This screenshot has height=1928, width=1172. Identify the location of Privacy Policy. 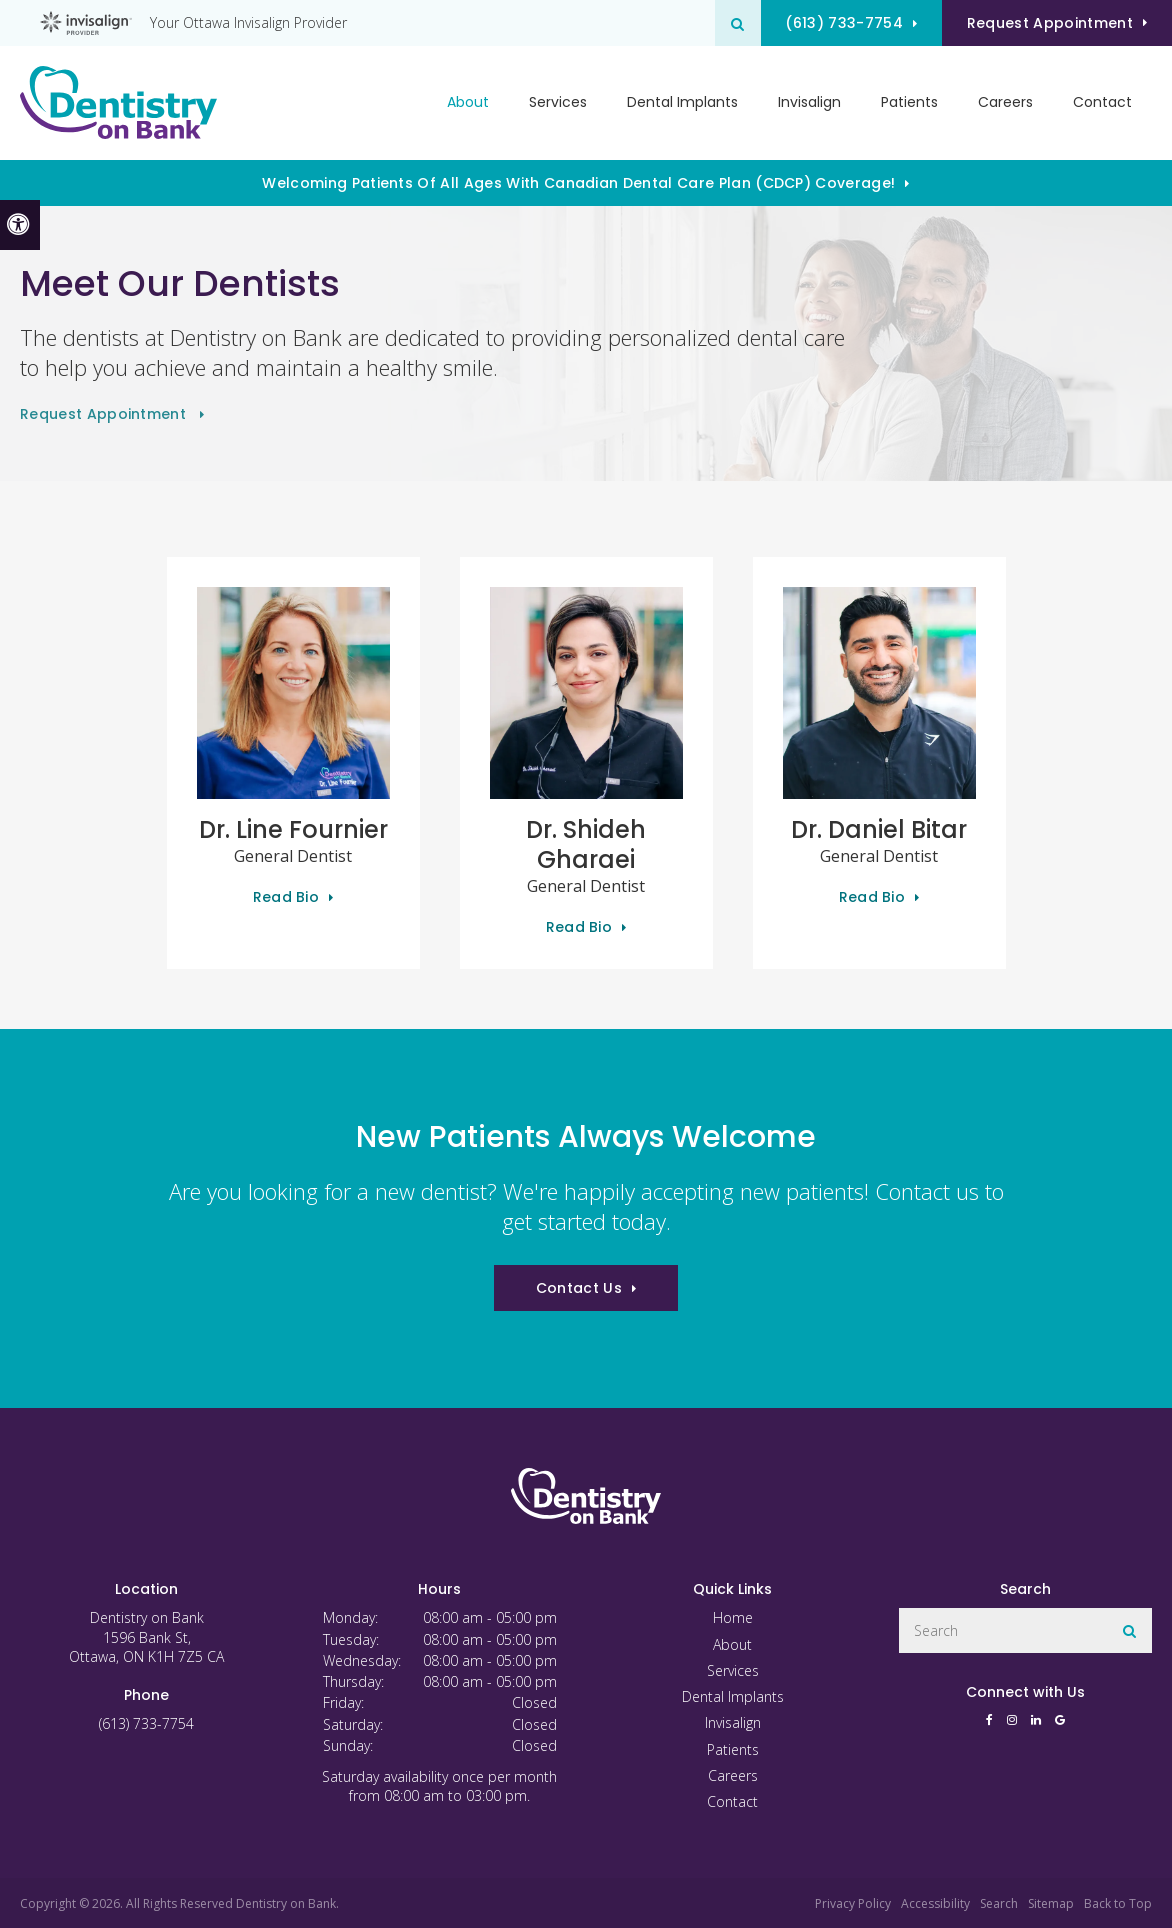
(853, 1903).